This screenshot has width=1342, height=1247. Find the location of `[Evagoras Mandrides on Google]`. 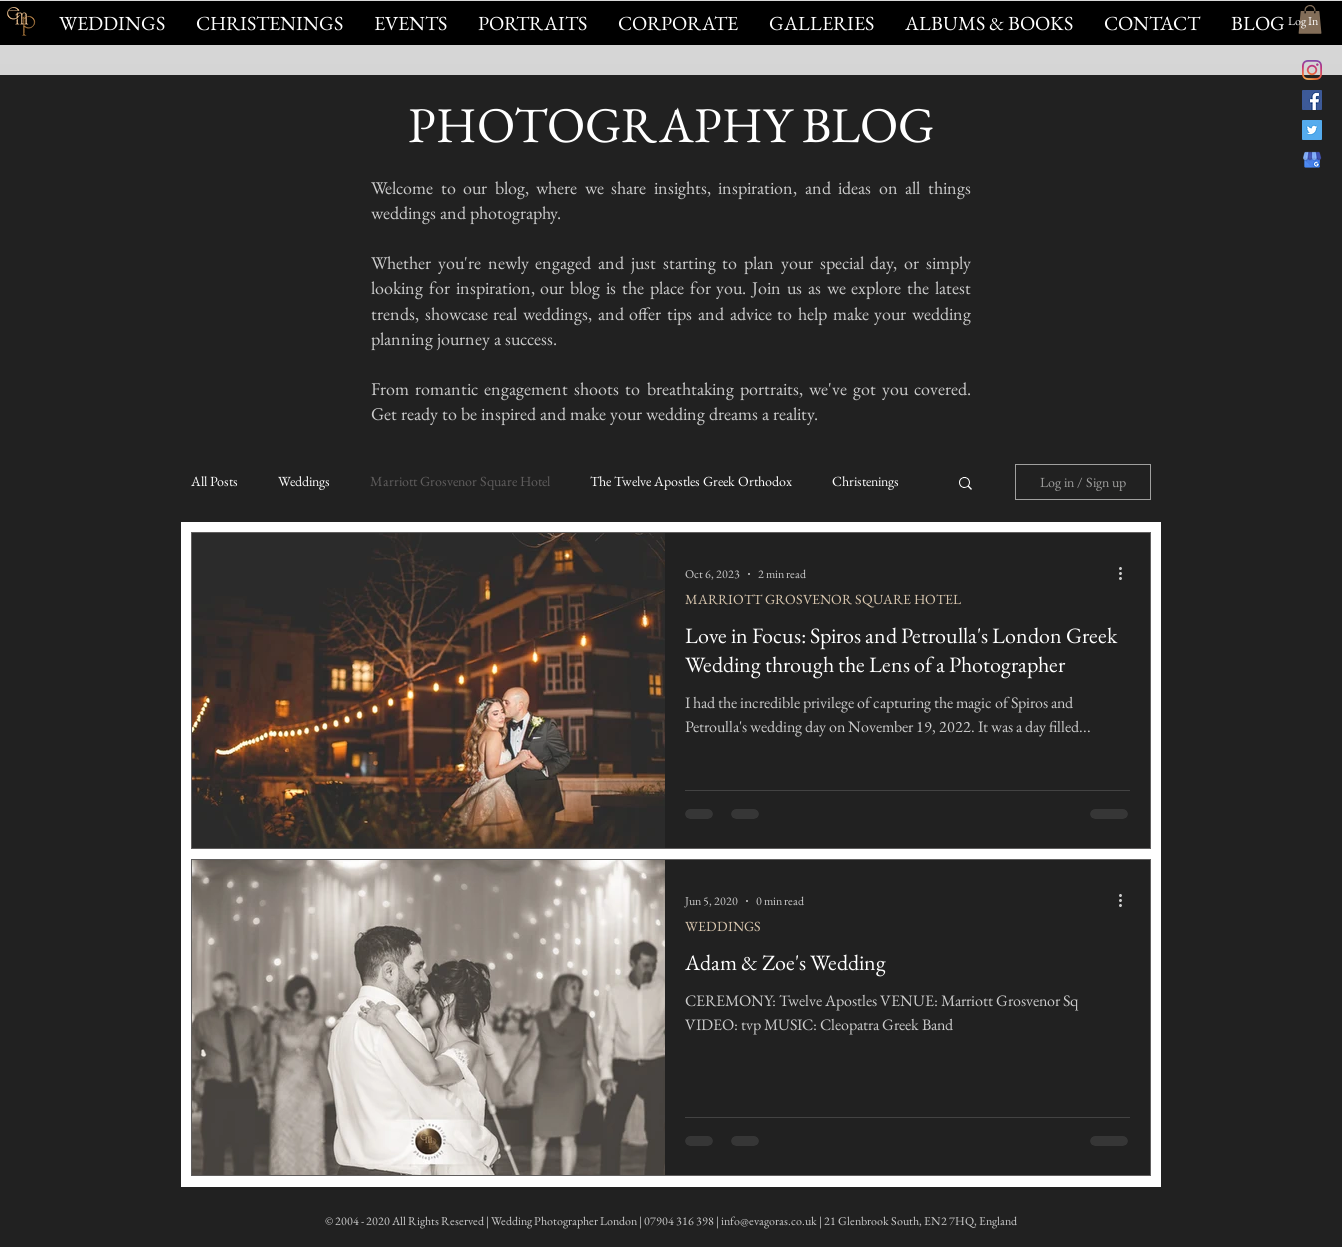

[Evagoras Mandrides on Google] is located at coordinates (1312, 160).